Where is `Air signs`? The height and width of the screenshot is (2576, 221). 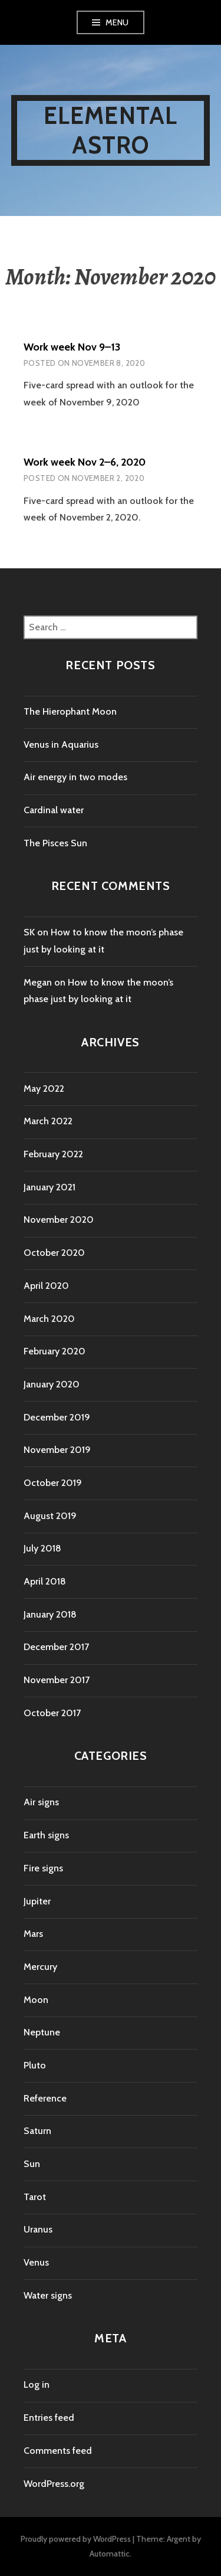
Air signs is located at coordinates (41, 1802).